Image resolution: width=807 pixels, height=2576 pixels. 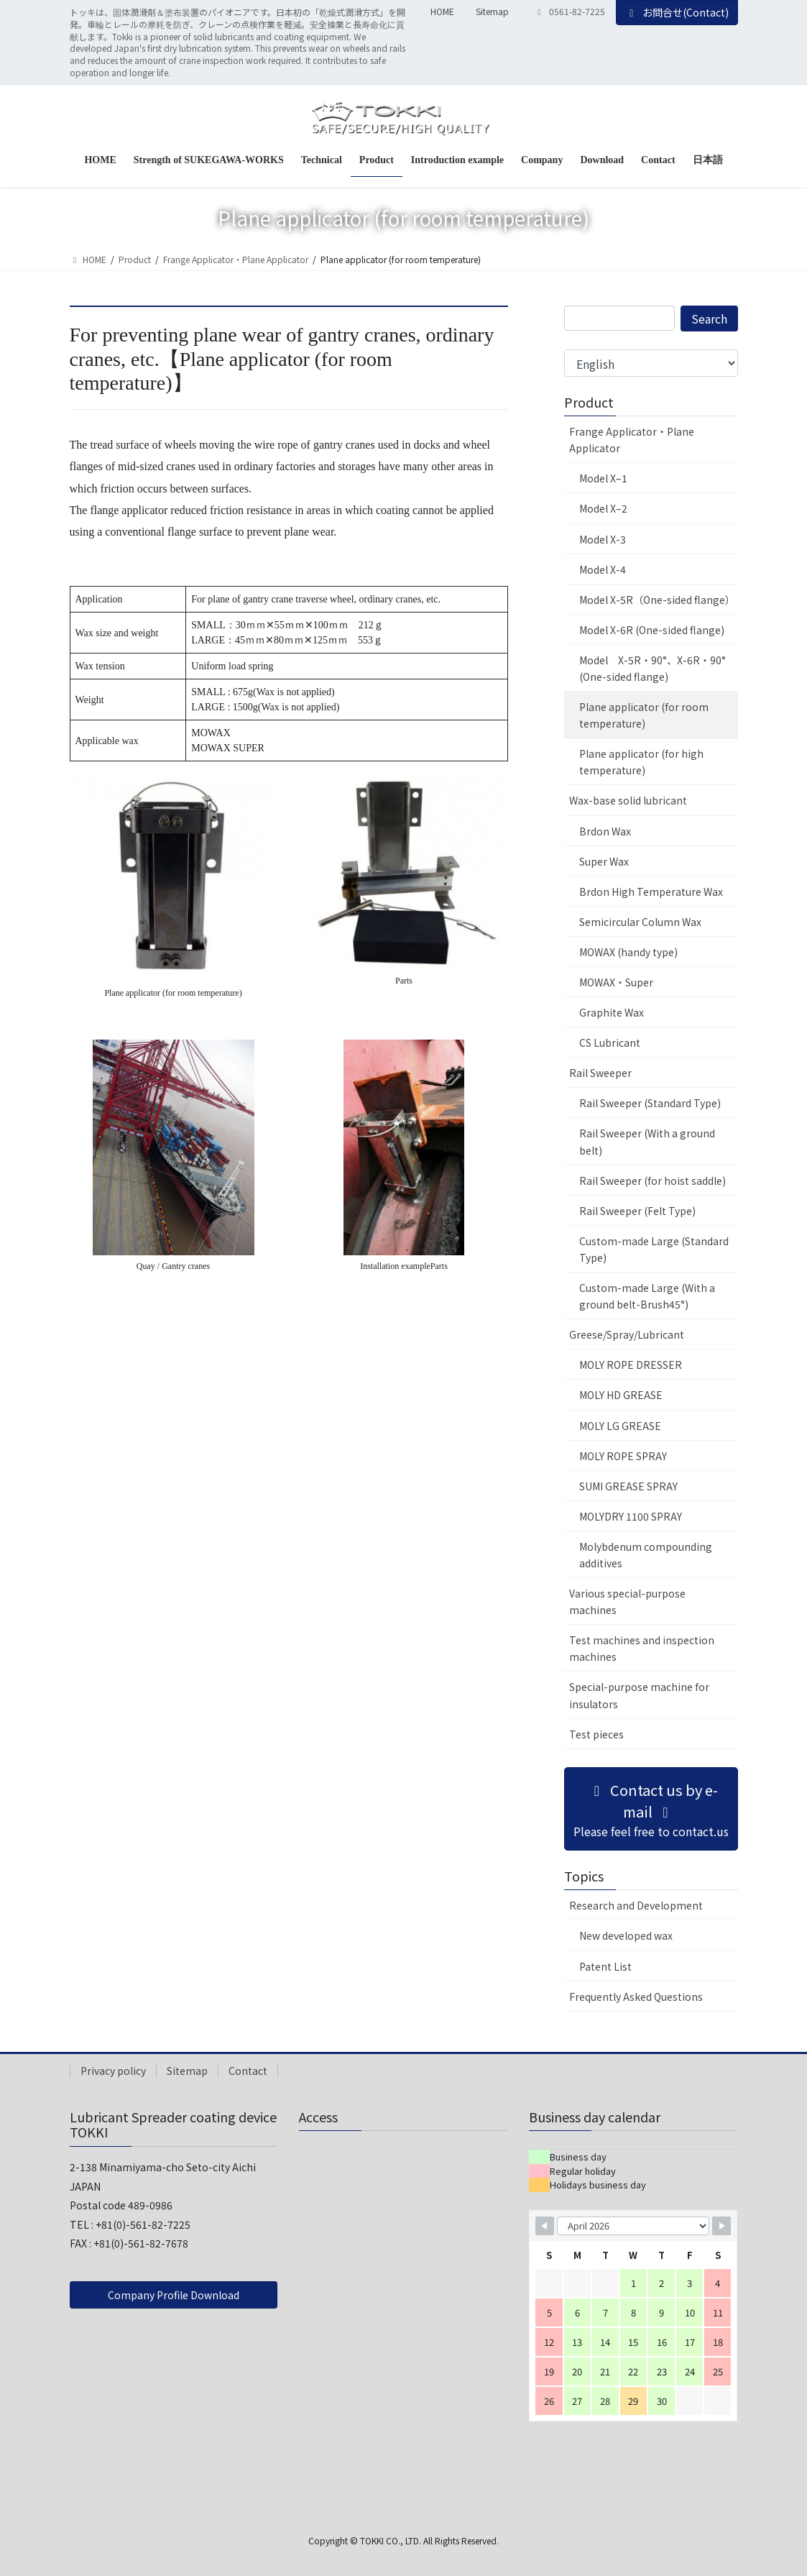 I want to click on Rail Sweeper, so click(x=600, y=1072).